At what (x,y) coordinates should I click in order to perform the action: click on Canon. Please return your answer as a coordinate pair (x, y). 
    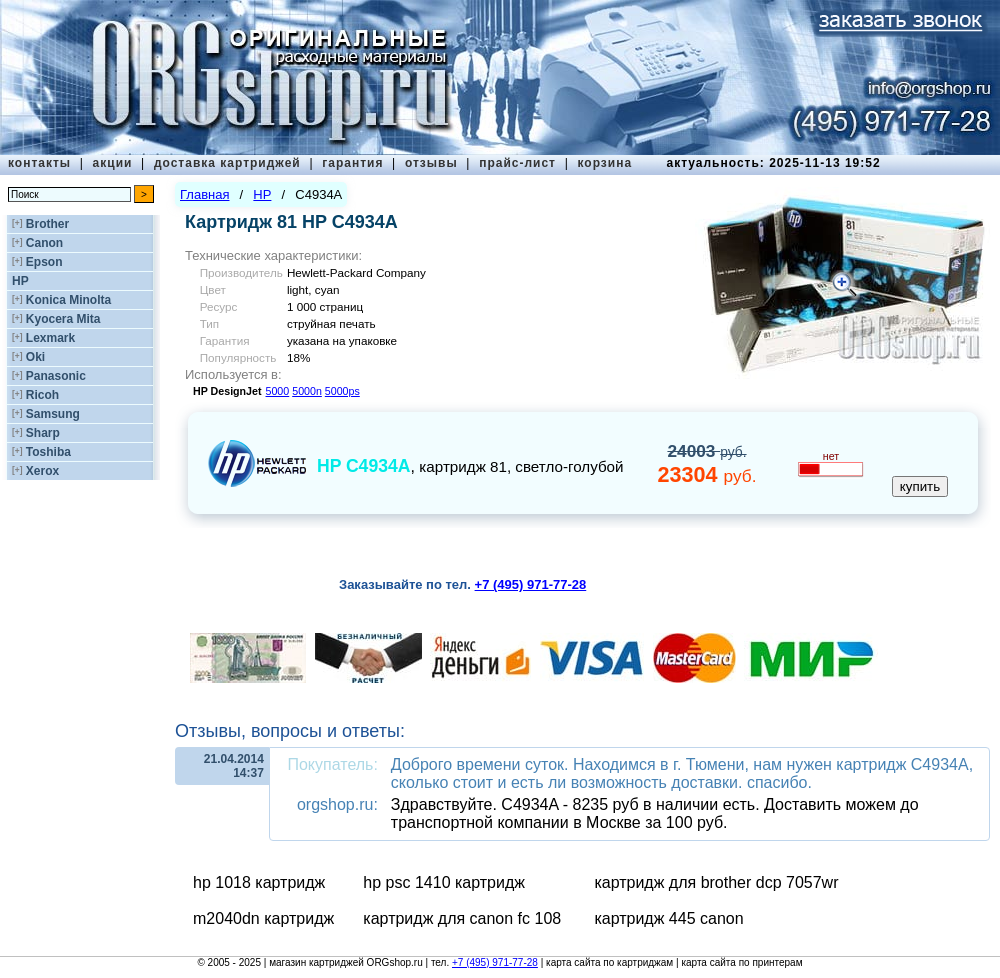
    Looking at the image, I should click on (44, 243).